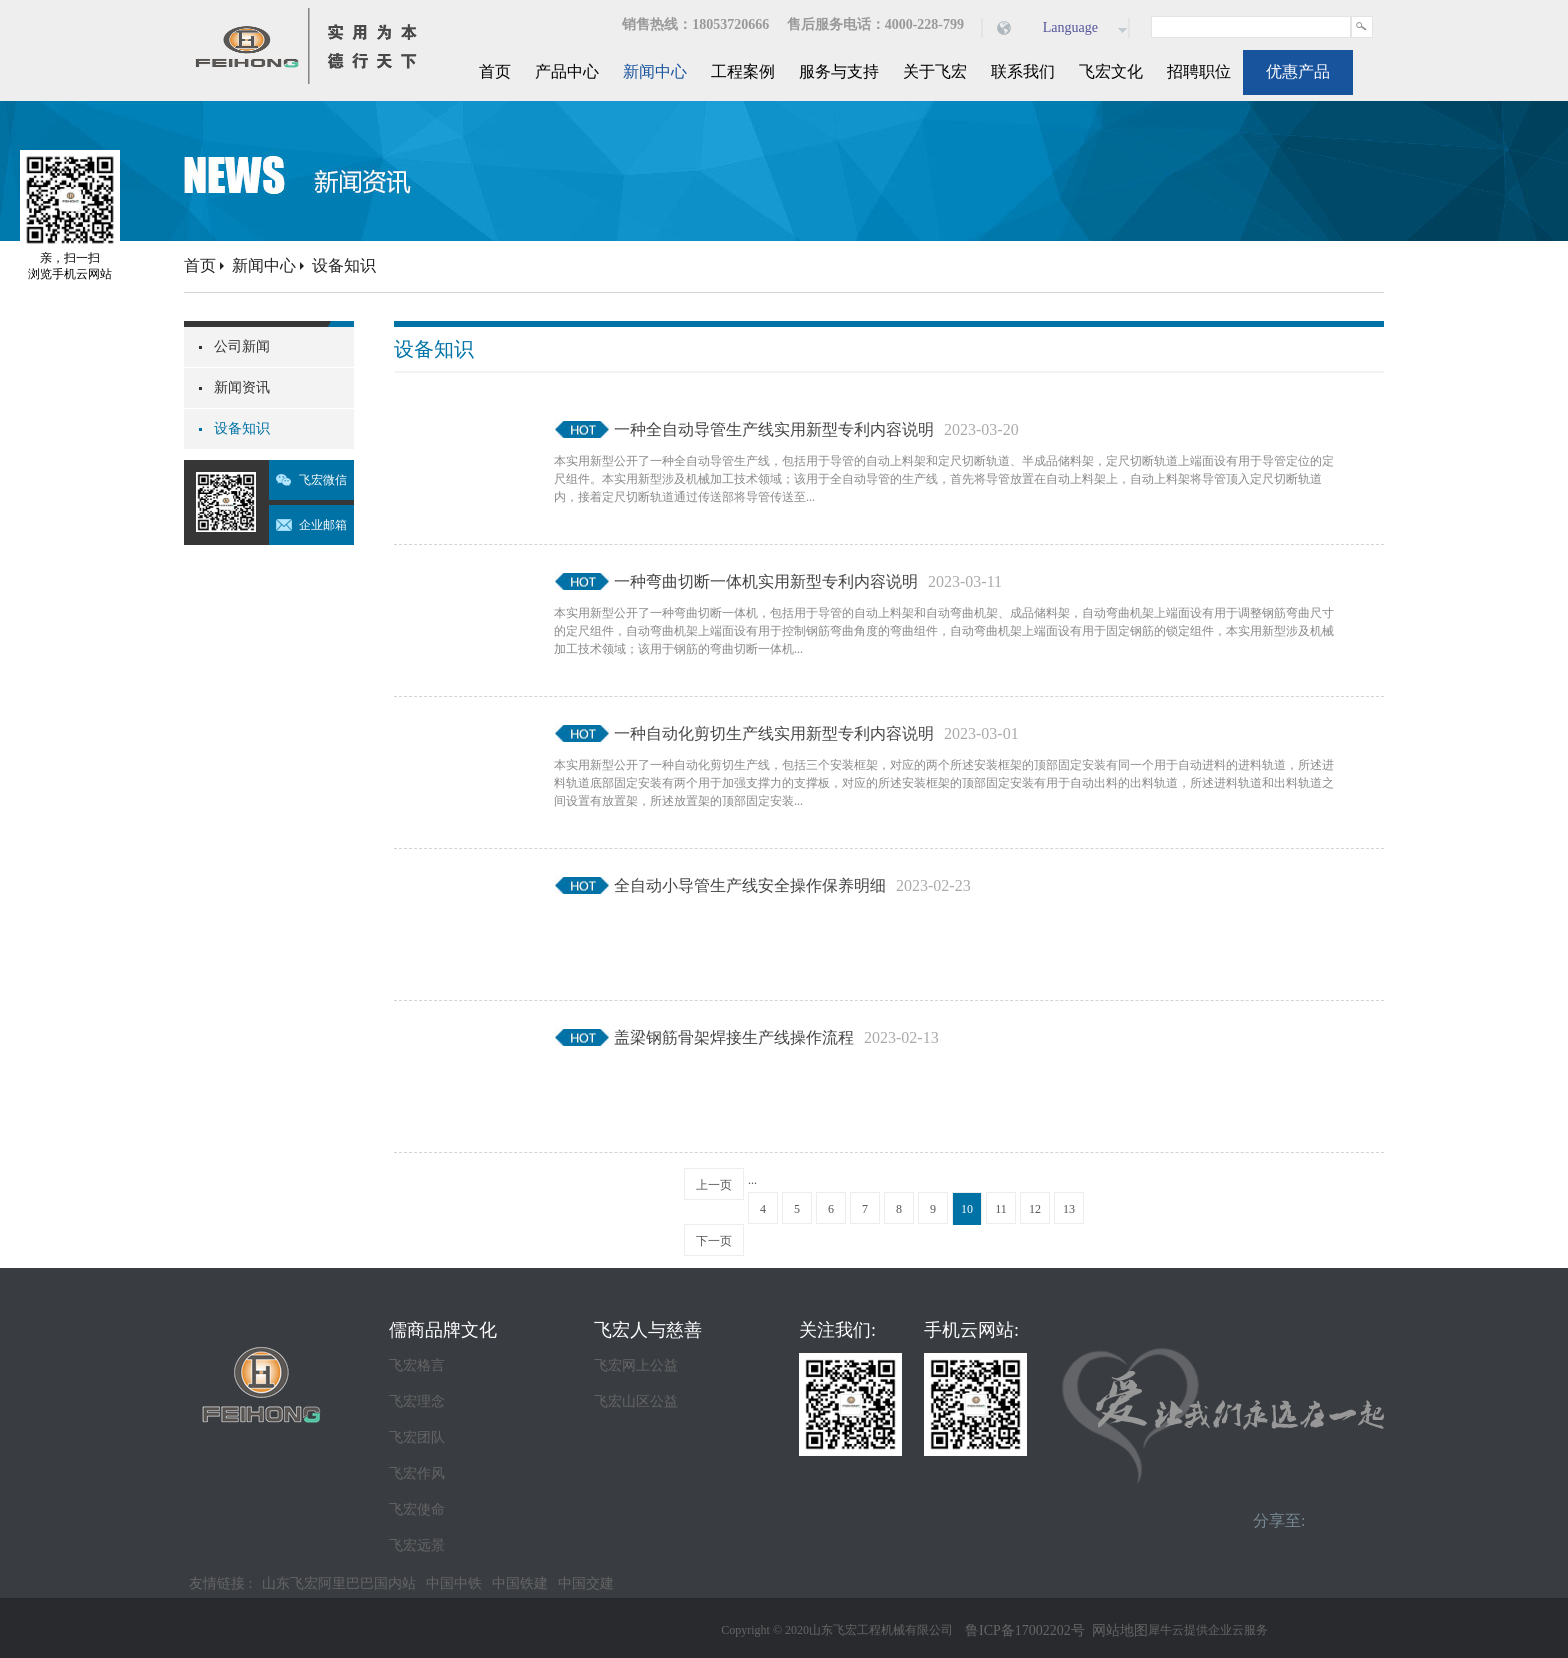 The width and height of the screenshot is (1568, 1658). I want to click on 11, so click(1001, 1209).